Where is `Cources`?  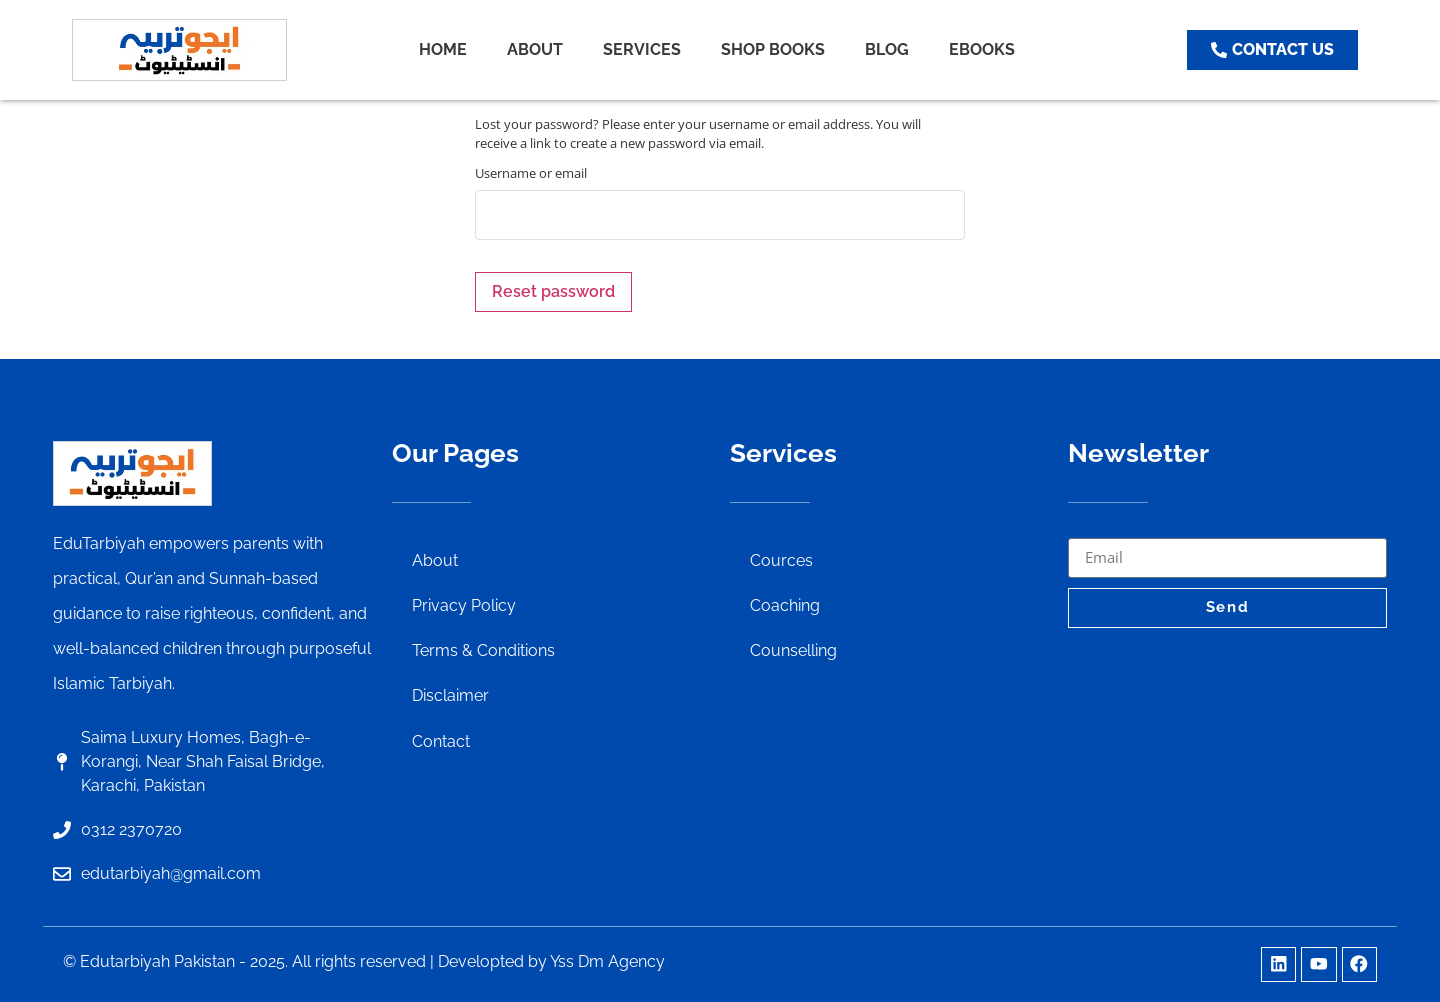 Cources is located at coordinates (781, 560).